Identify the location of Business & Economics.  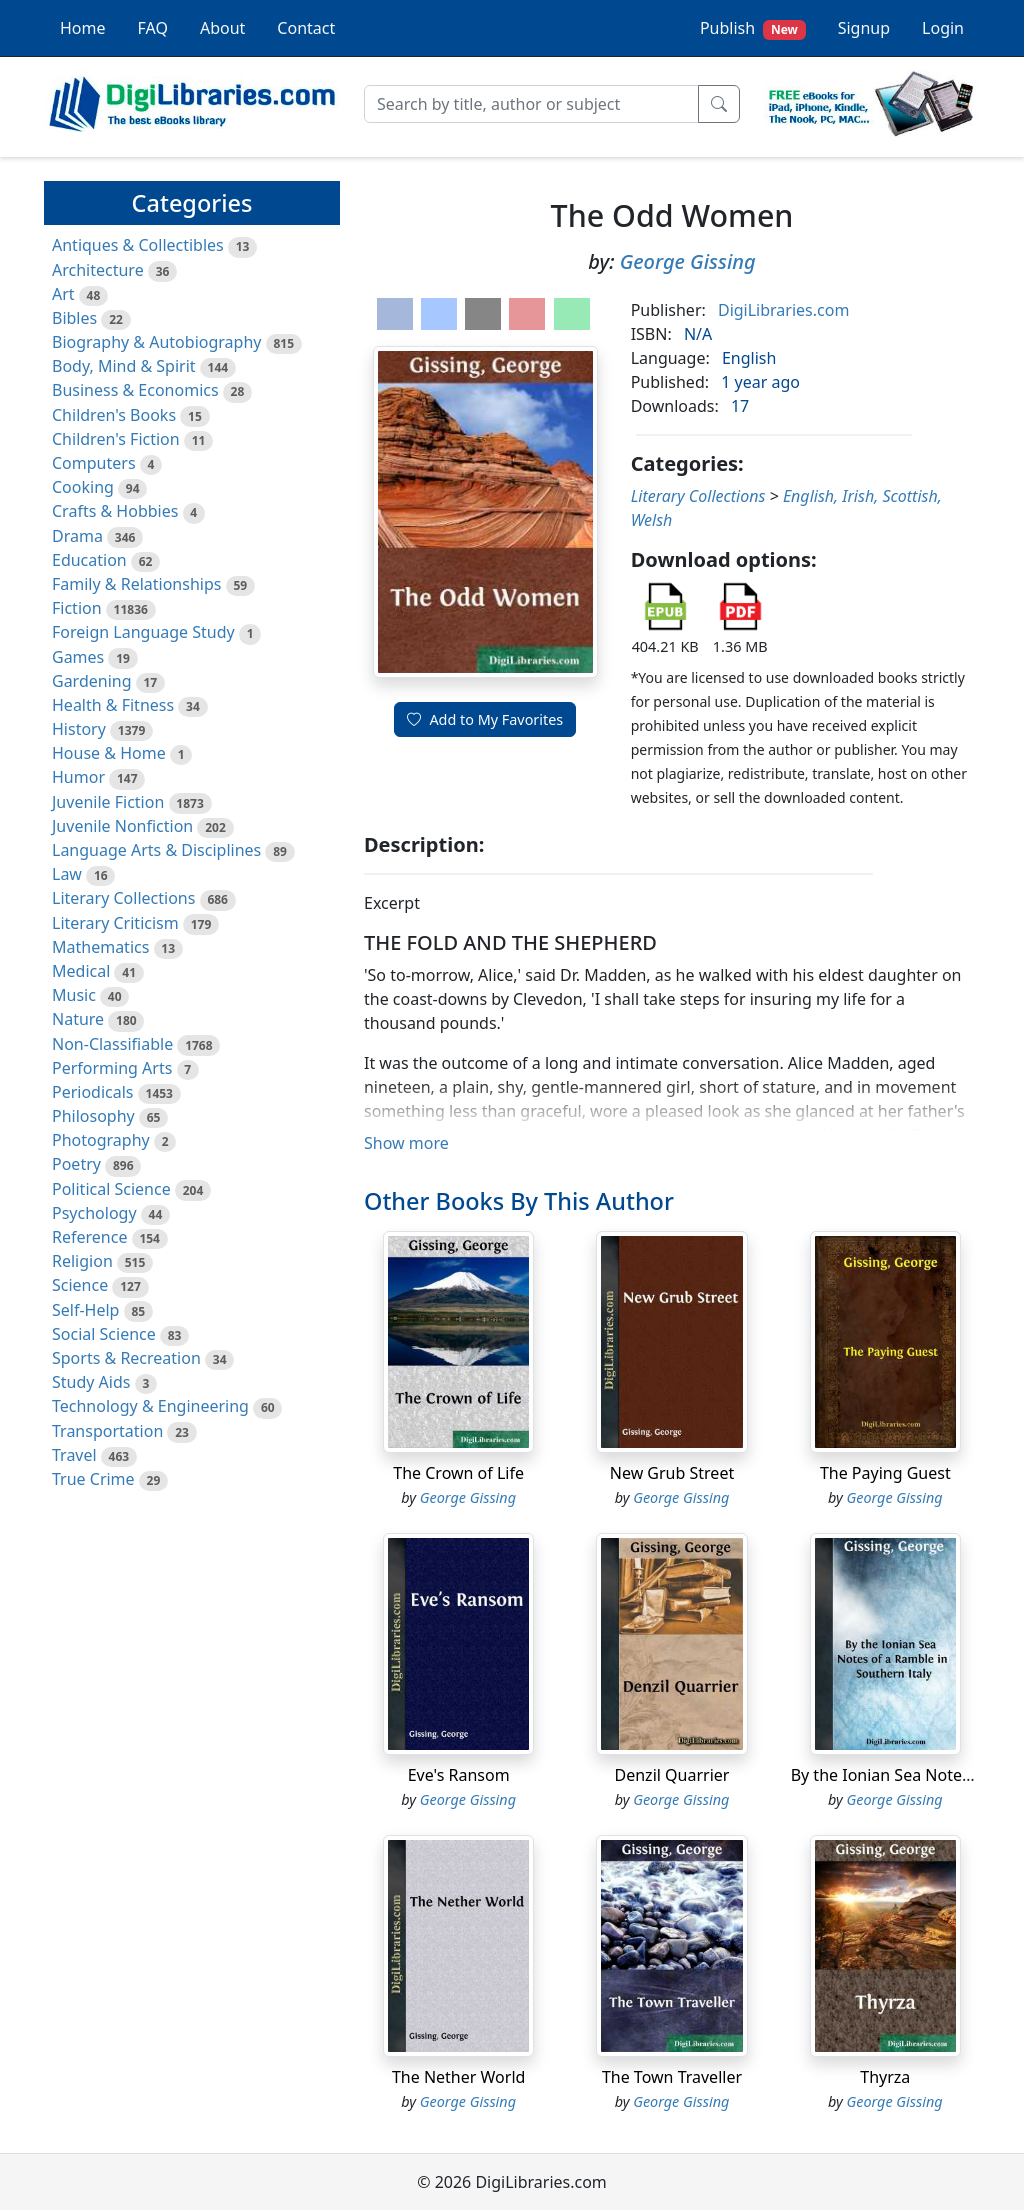
(135, 390).